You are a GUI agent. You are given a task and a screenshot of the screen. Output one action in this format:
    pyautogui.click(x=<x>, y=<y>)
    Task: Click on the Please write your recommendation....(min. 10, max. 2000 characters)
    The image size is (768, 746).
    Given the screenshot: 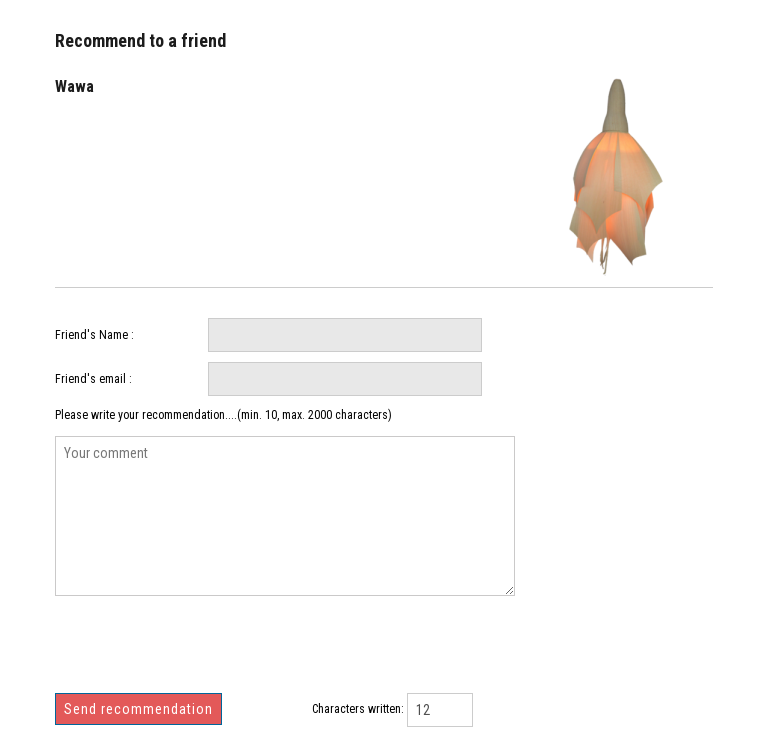 What is the action you would take?
    pyautogui.click(x=223, y=415)
    